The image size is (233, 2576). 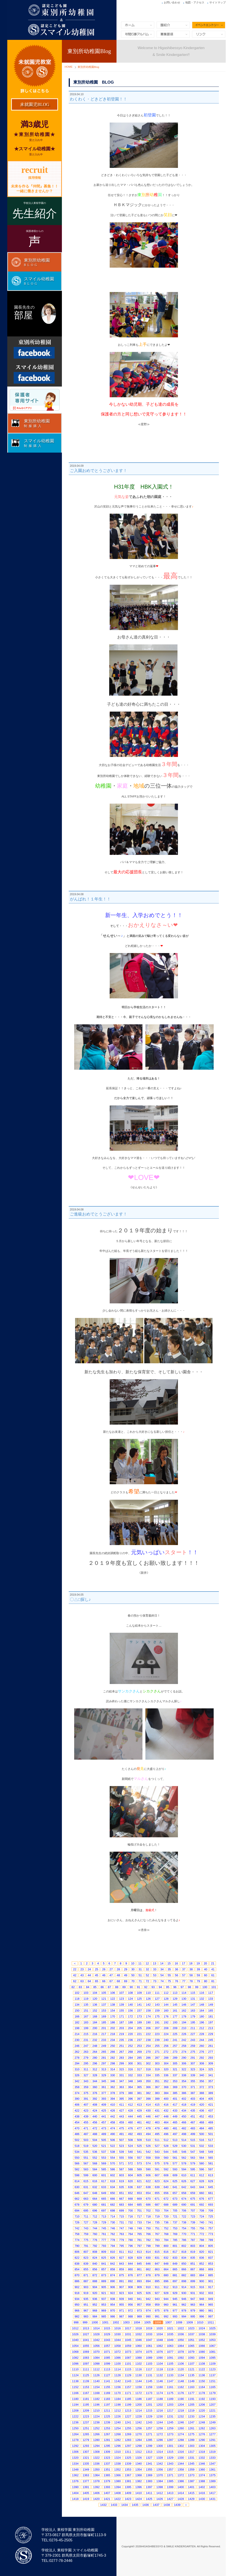 I want to click on 634, so click(x=112, y=2187).